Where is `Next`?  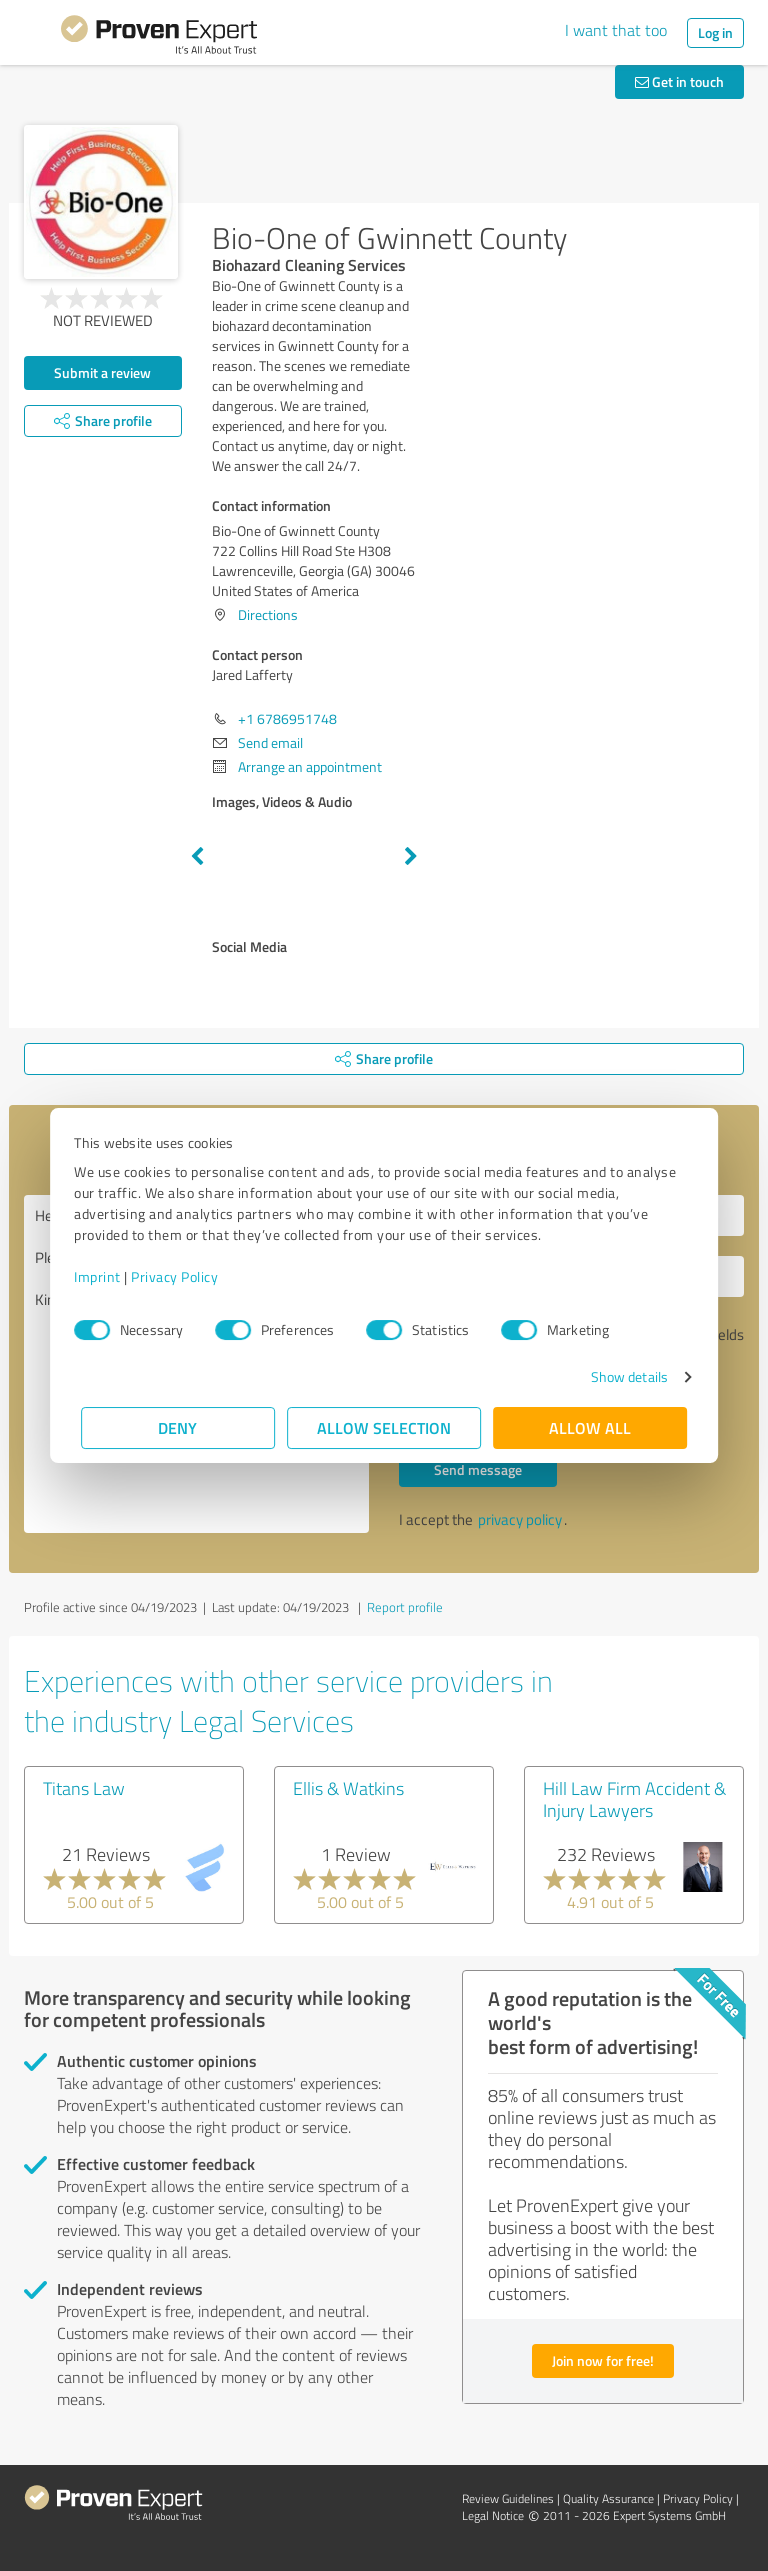
Next is located at coordinates (411, 857).